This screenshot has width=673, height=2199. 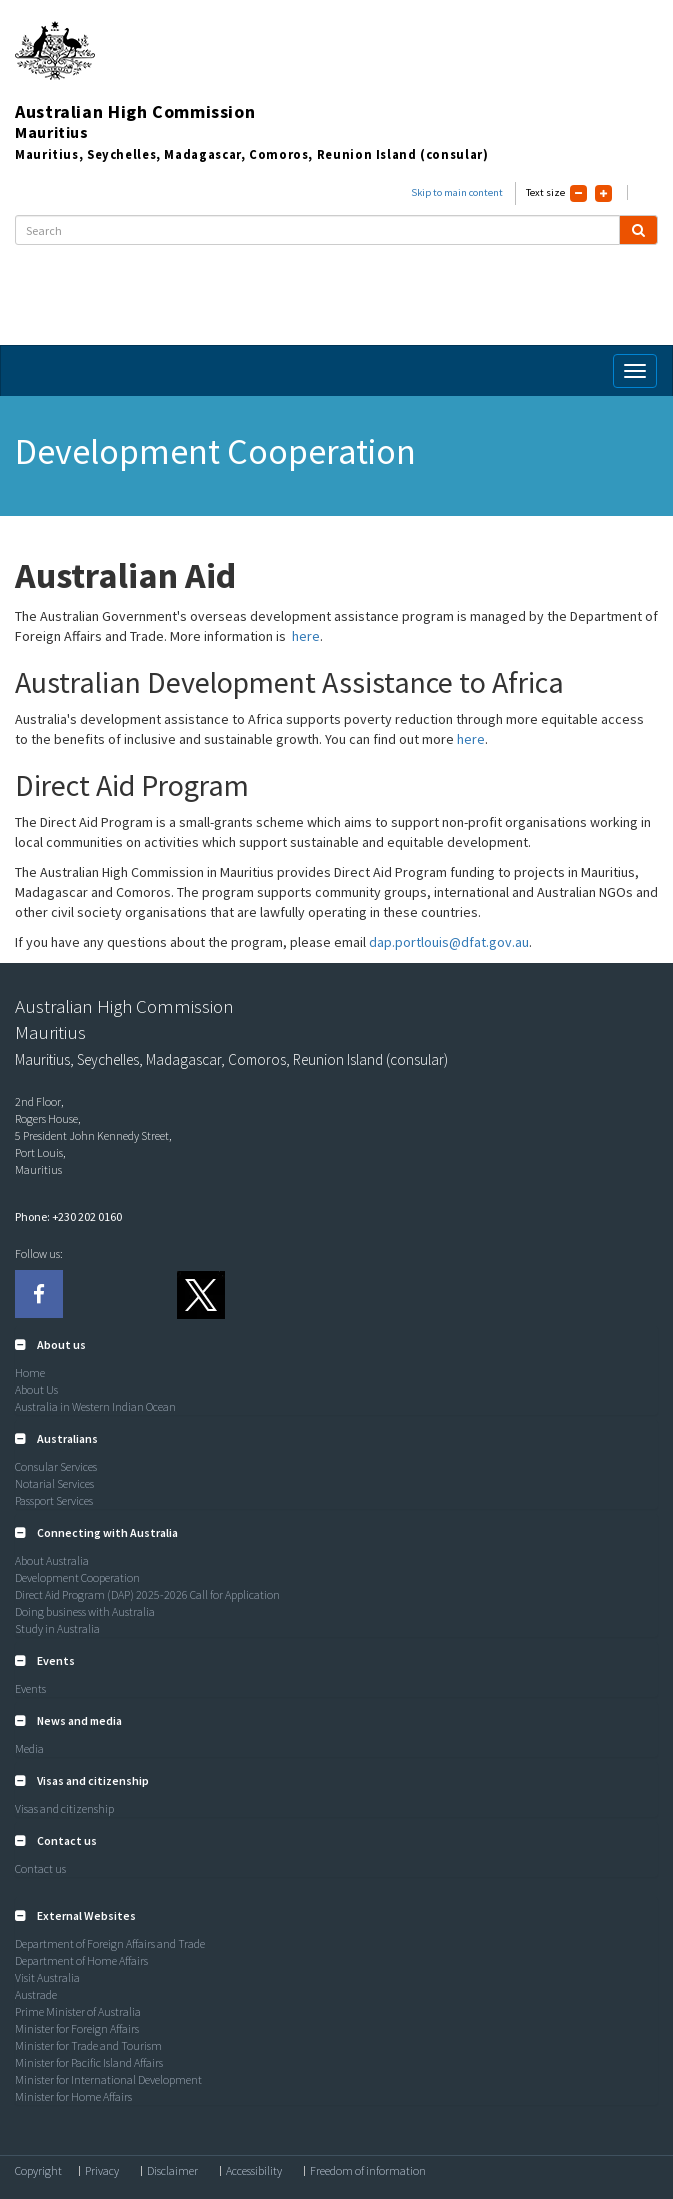 What do you see at coordinates (368, 2171) in the screenshot?
I see `Freedom of information` at bounding box center [368, 2171].